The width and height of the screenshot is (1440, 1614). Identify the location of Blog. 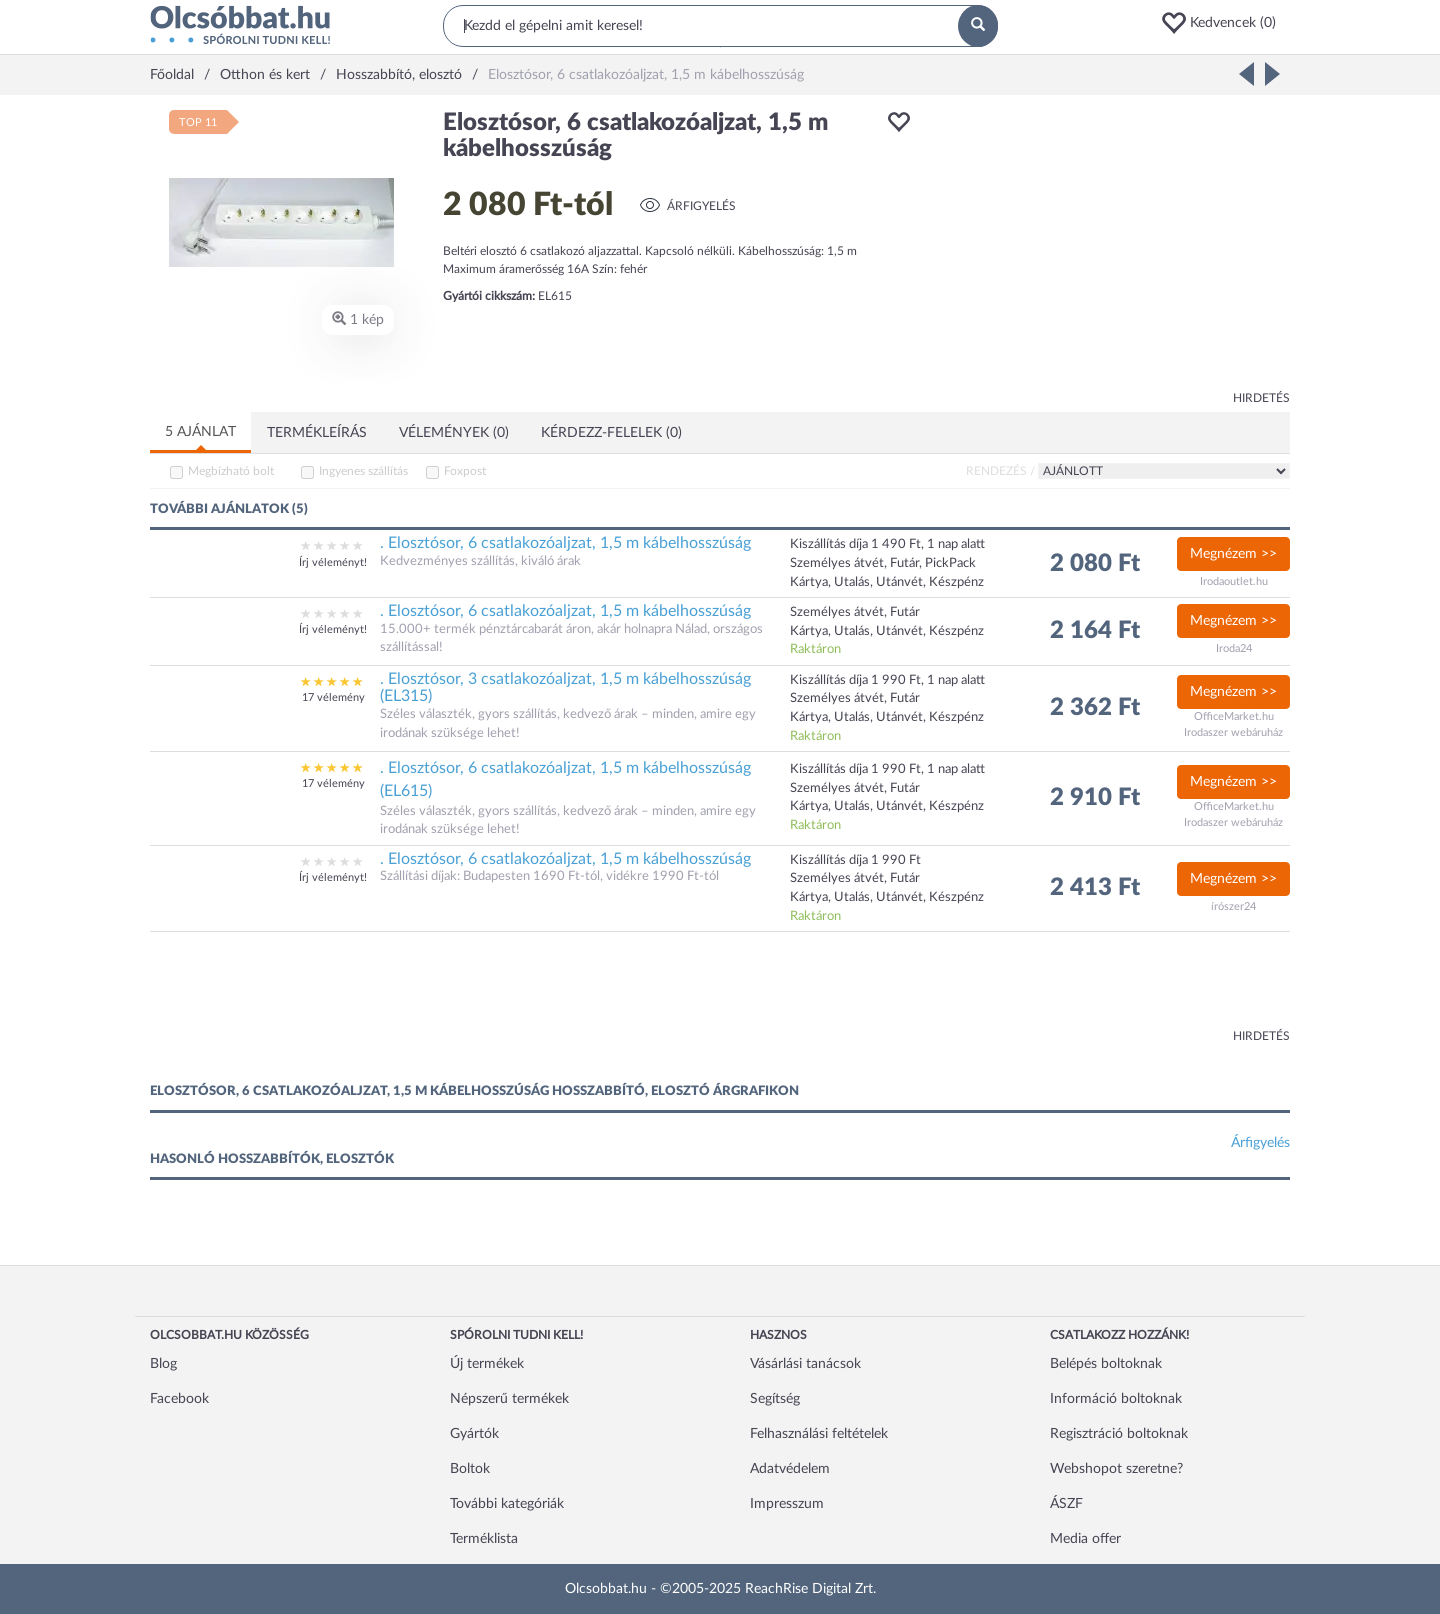
(163, 1364).